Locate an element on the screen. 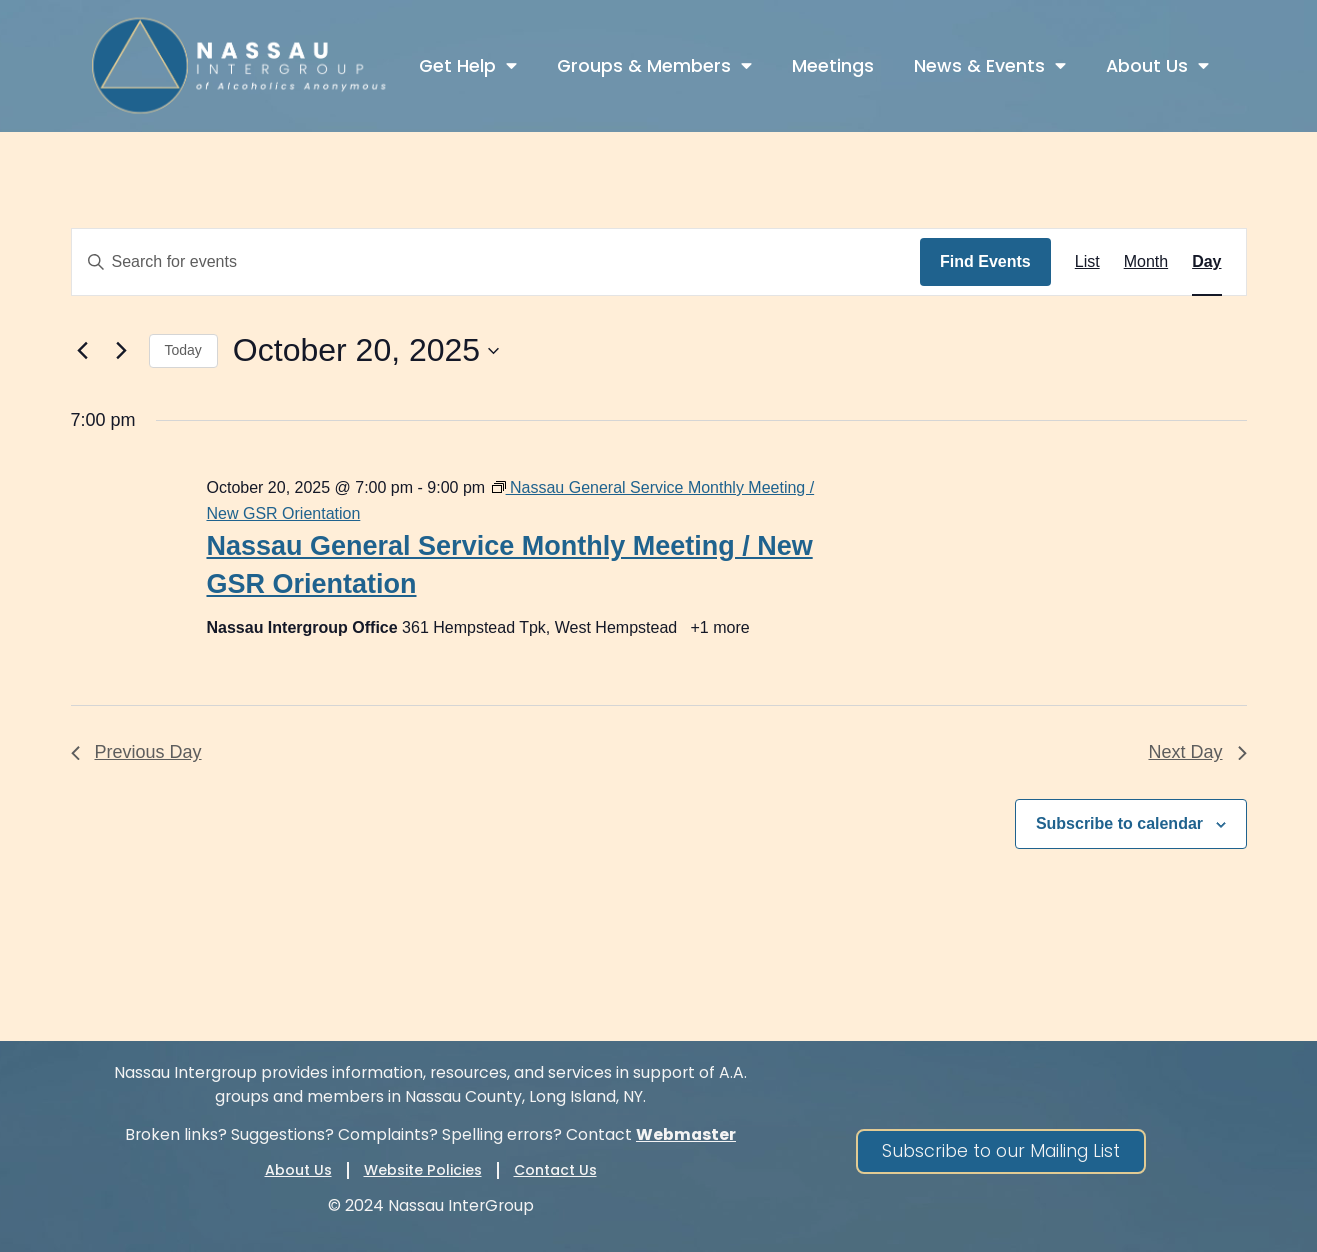 The height and width of the screenshot is (1252, 1317). Groups & Members is located at coordinates (654, 66).